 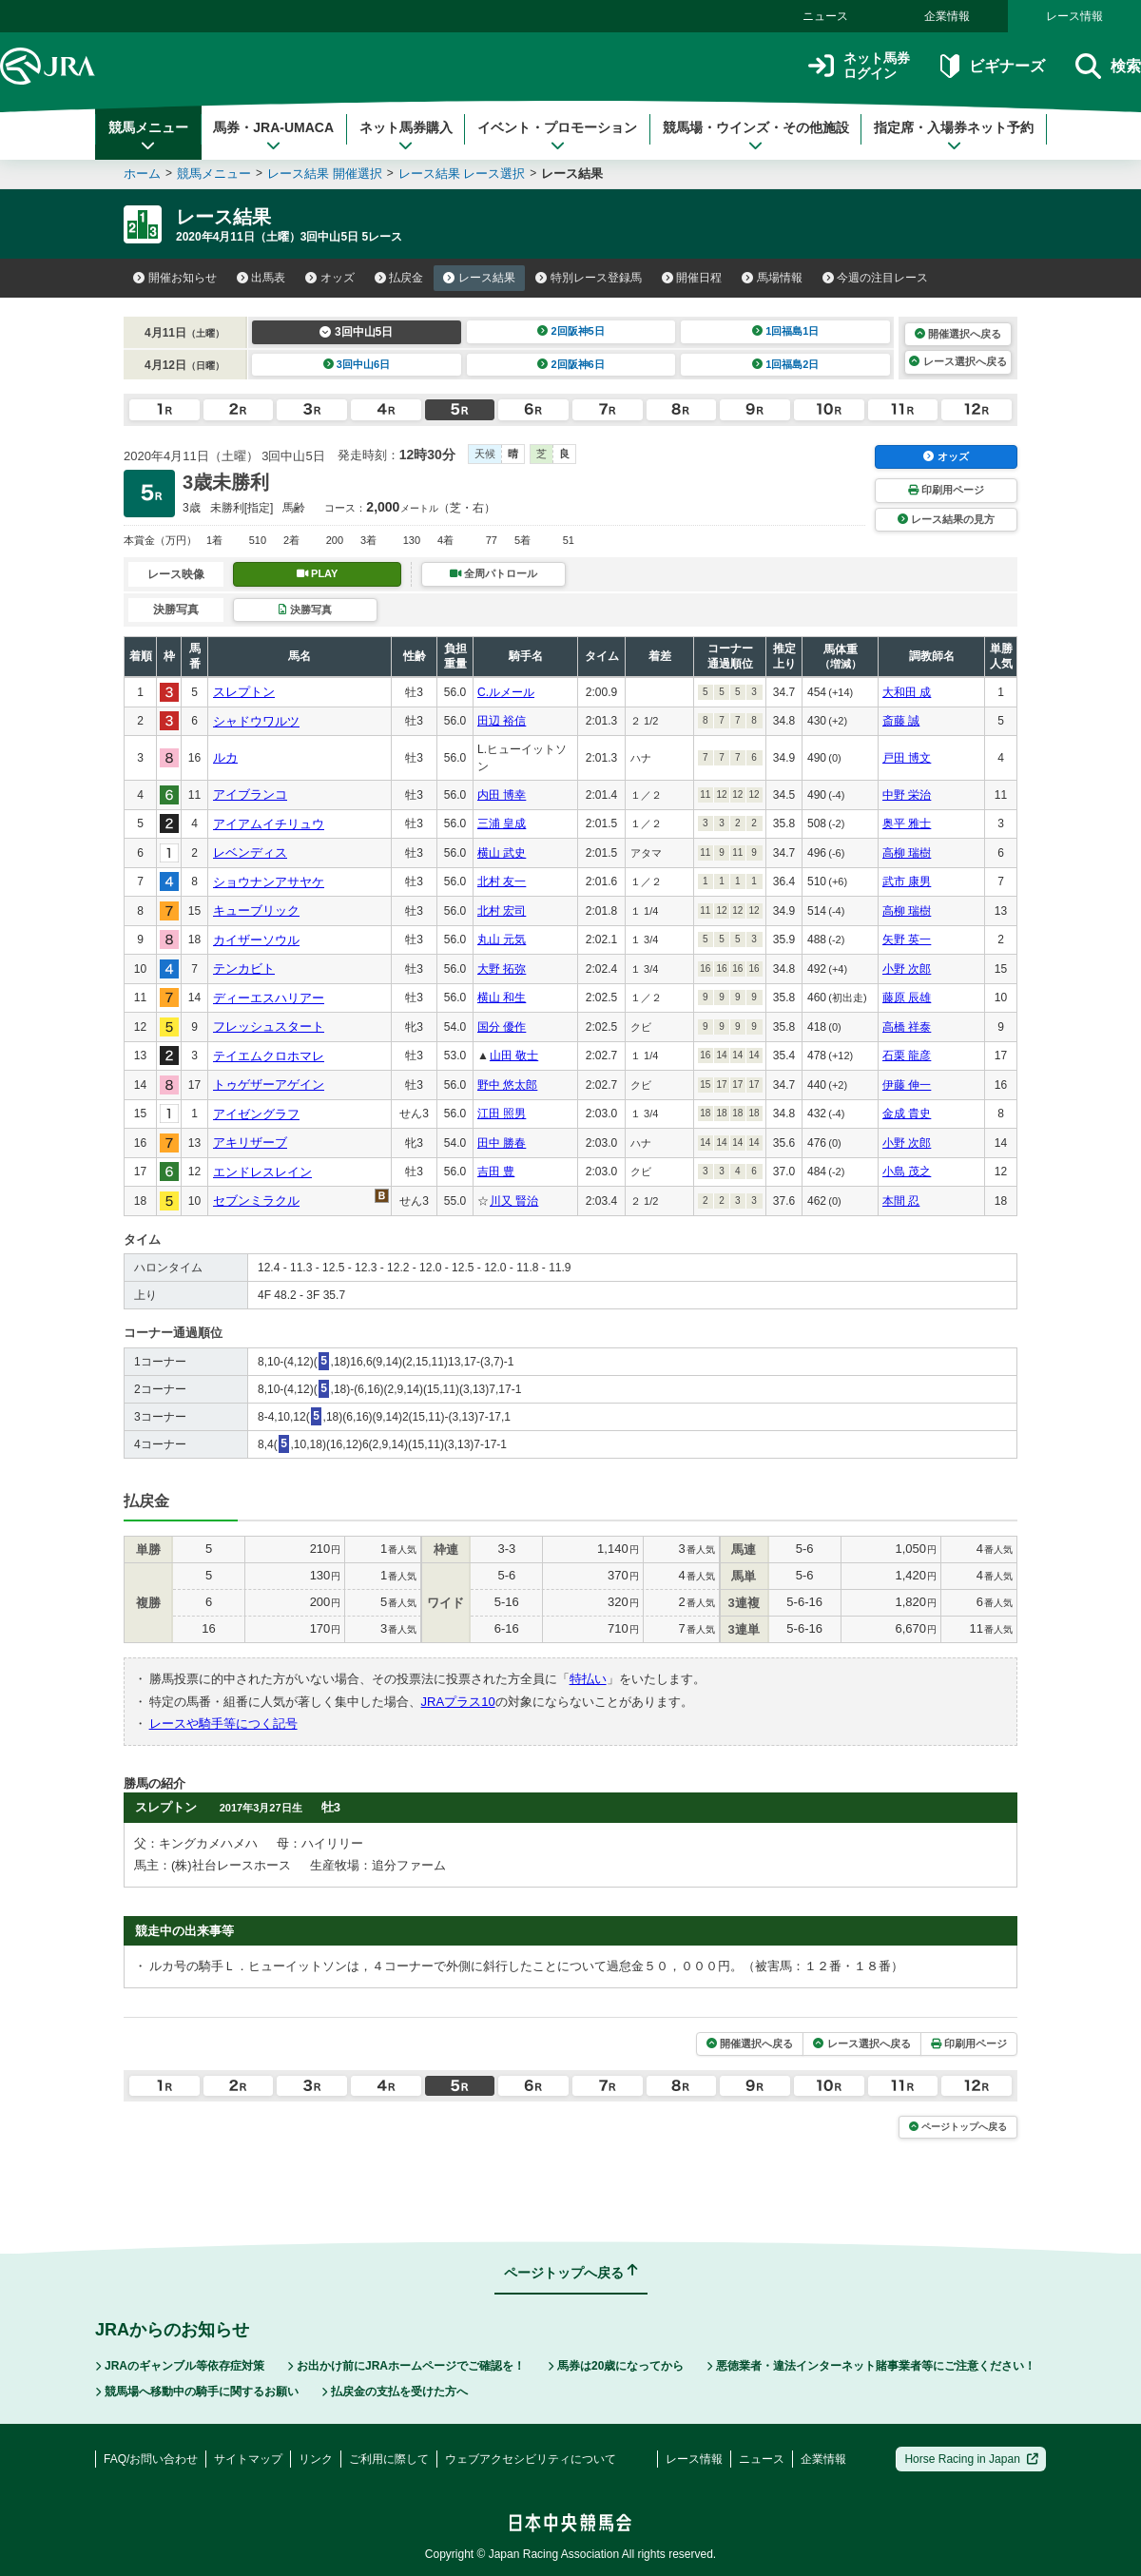 I want to click on 石栗 龍彦, so click(x=906, y=1055).